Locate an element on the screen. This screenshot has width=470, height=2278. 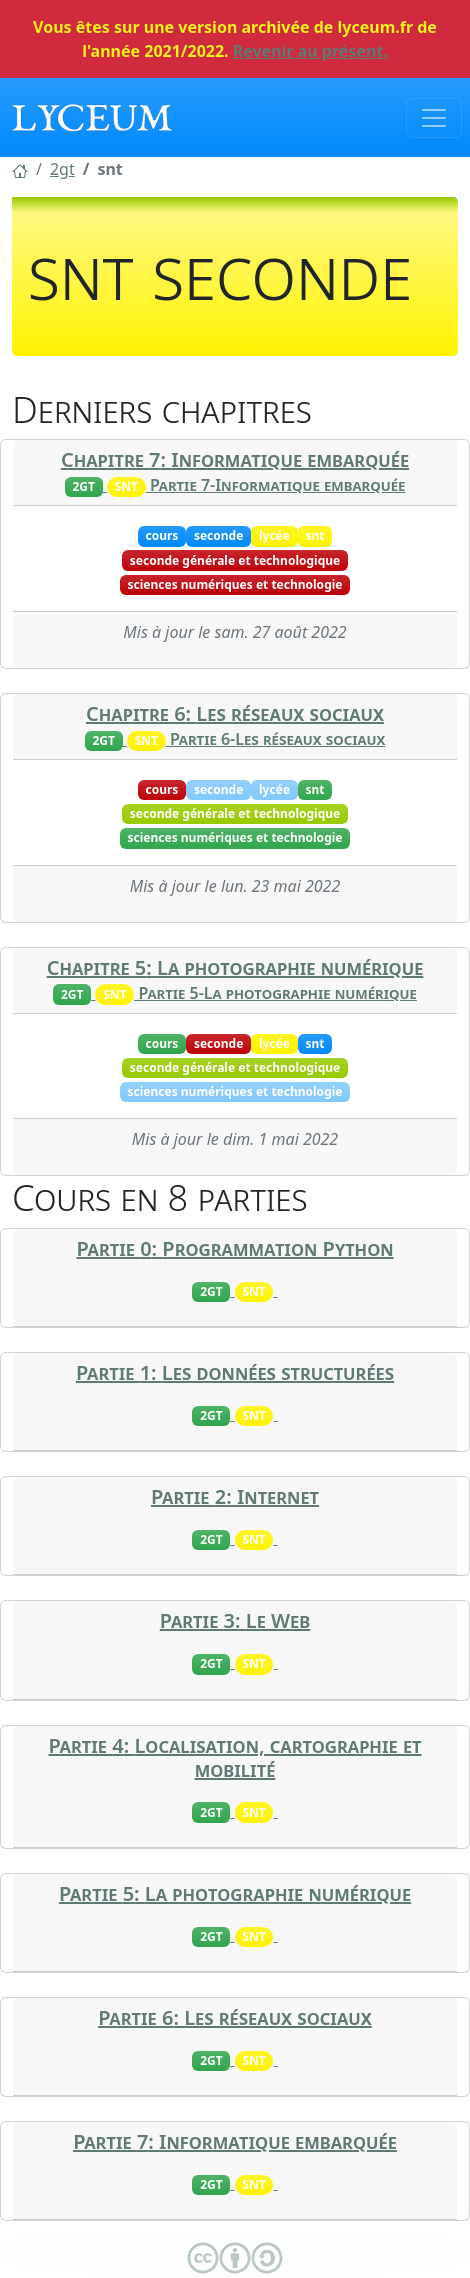
Partie 2: Internet is located at coordinates (235, 1496).